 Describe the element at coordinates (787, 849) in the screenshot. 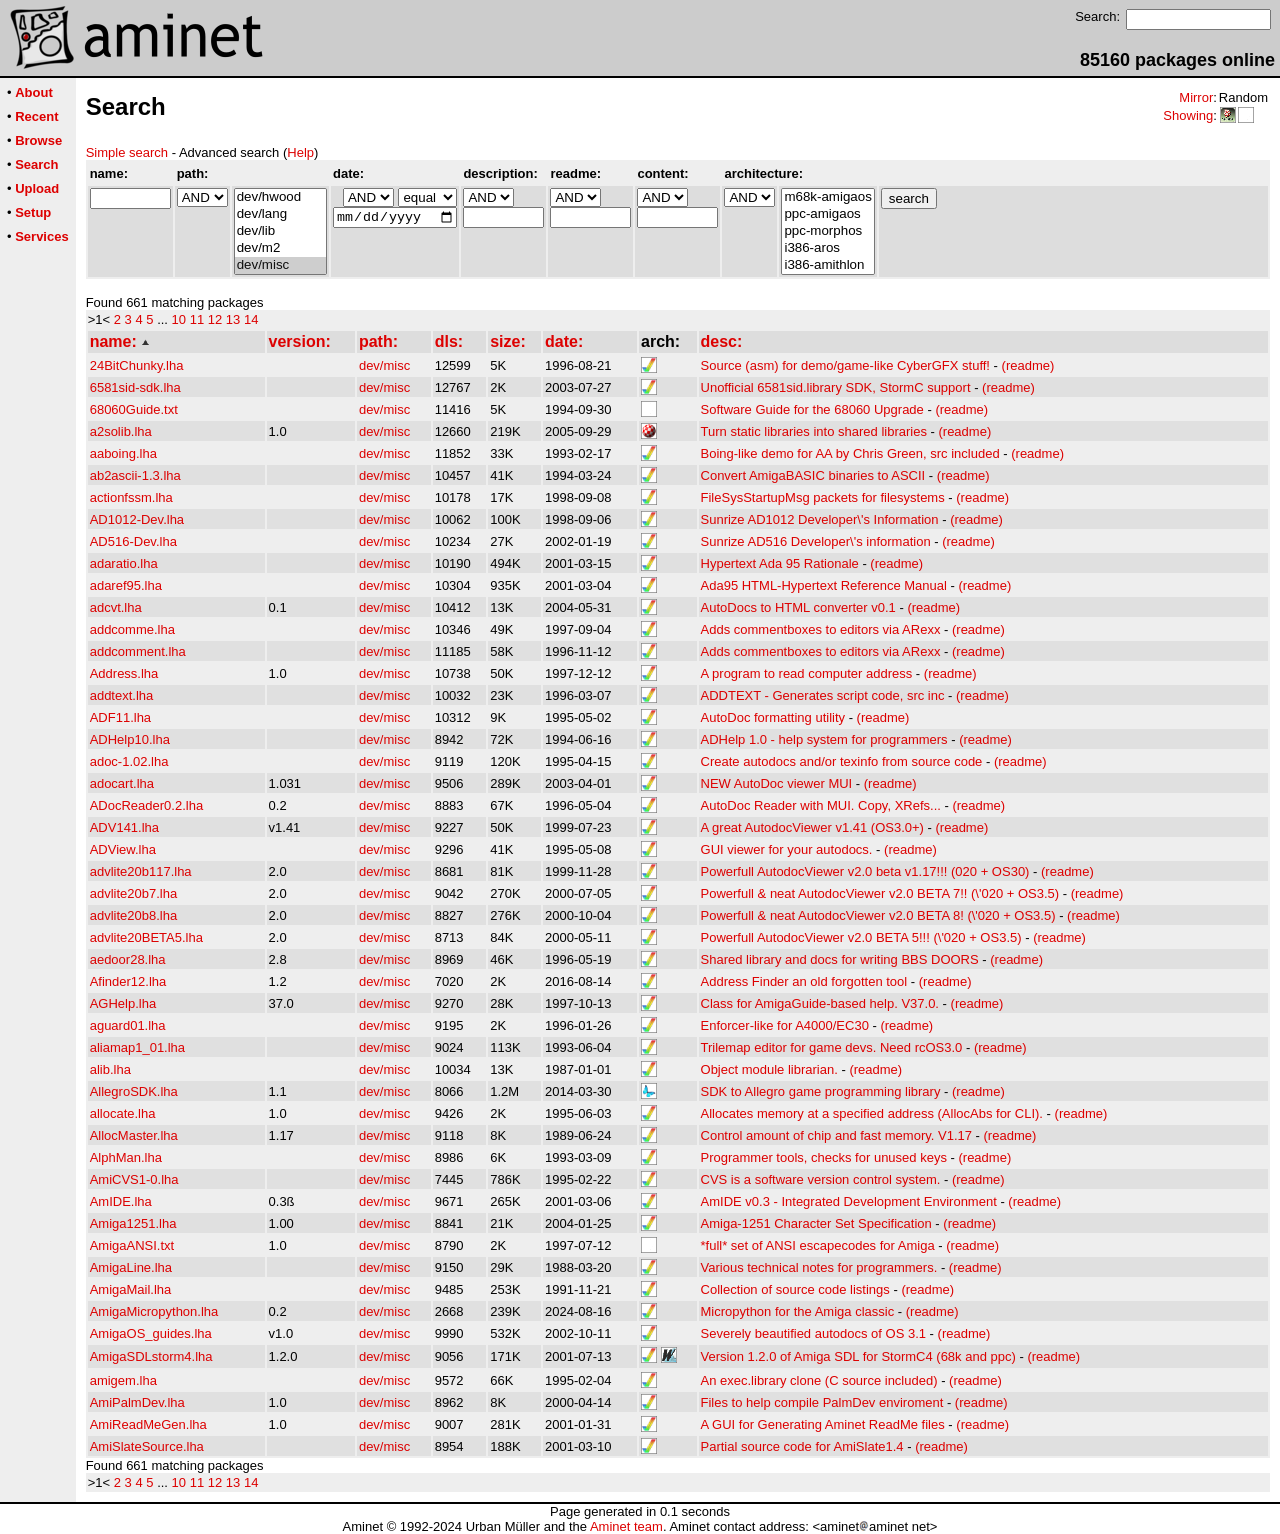

I see `GUI viewer for your autodocs.` at that location.